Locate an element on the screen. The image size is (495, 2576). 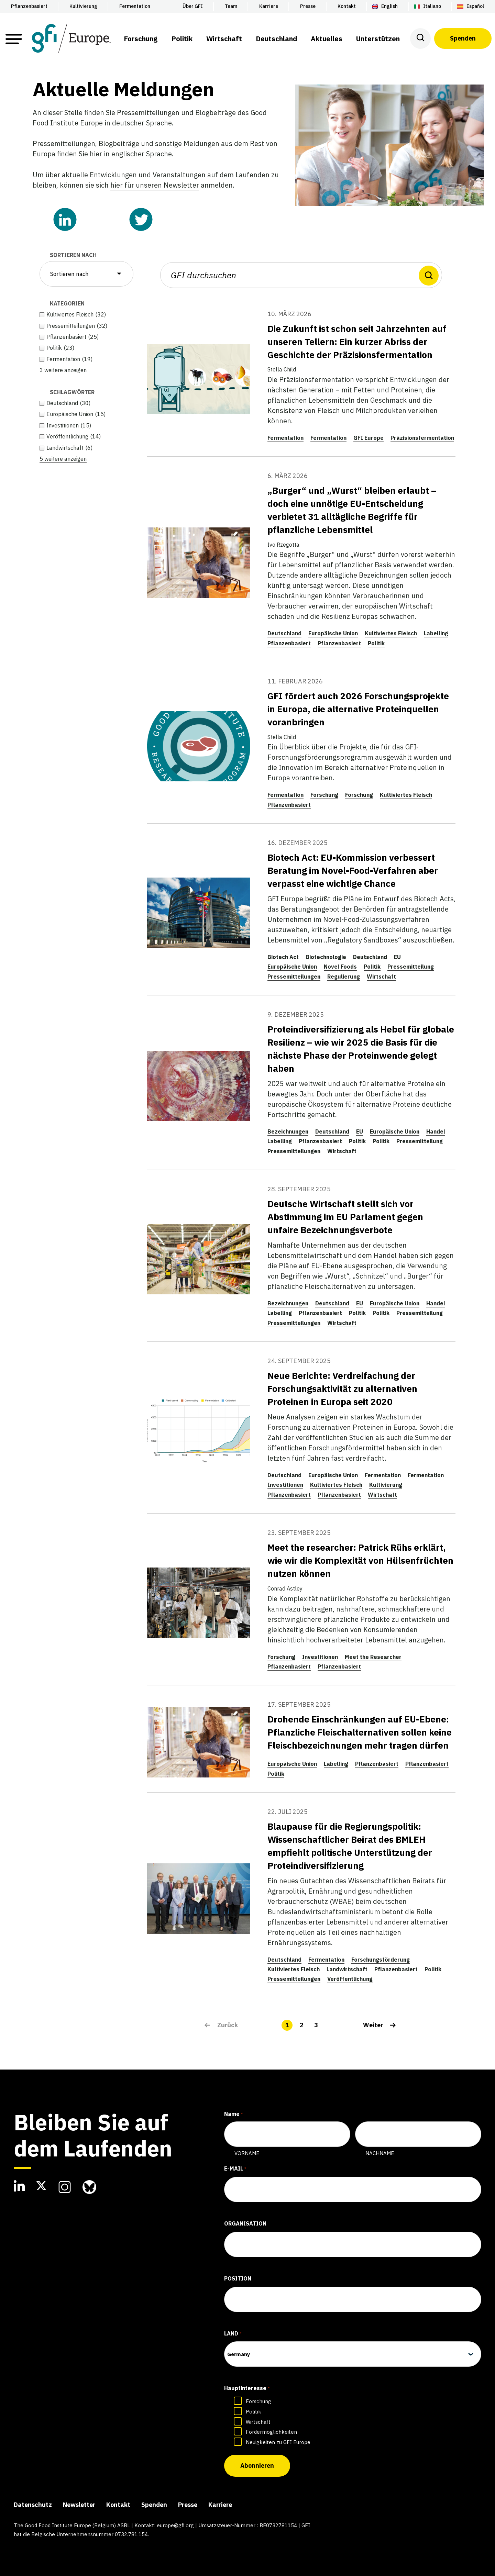
Forschungsförderung is located at coordinates (380, 1959).